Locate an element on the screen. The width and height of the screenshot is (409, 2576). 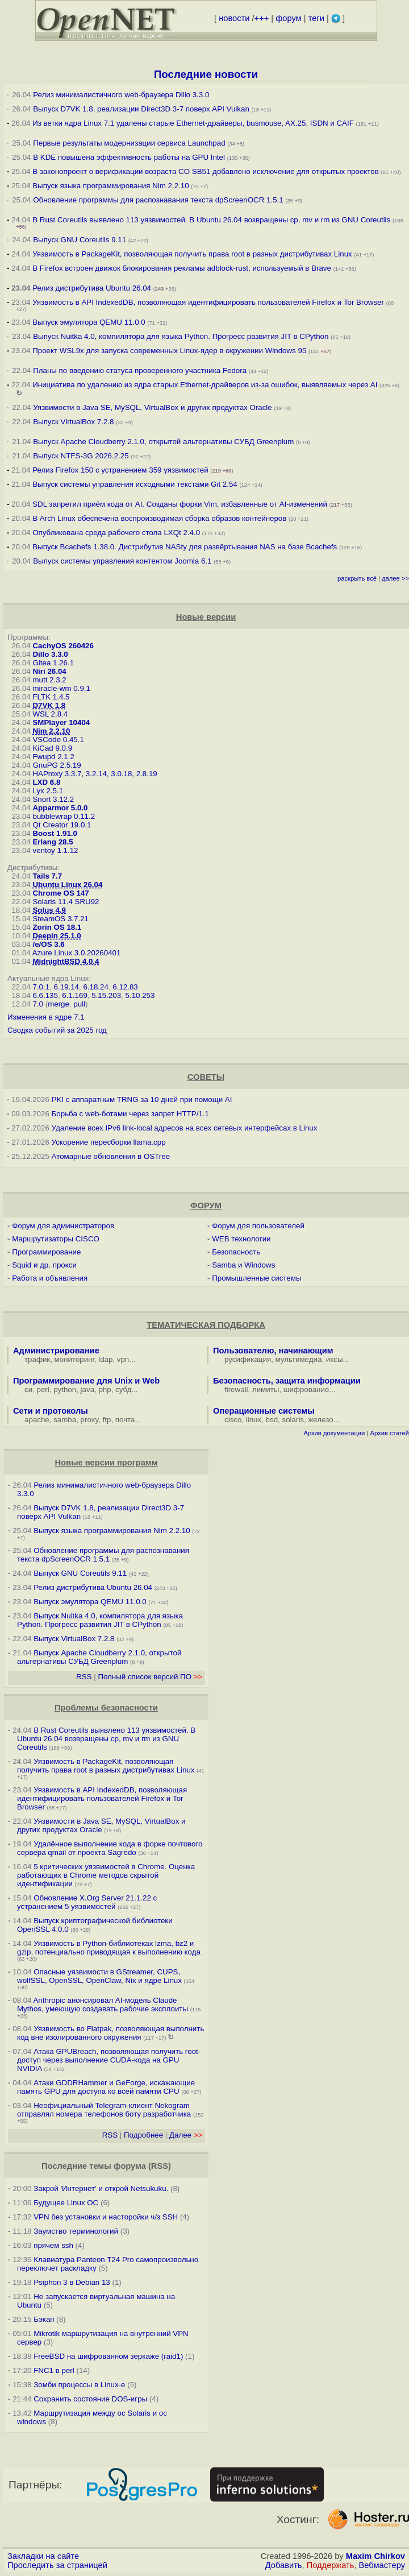
SMPlayer 10404 is located at coordinates (61, 722).